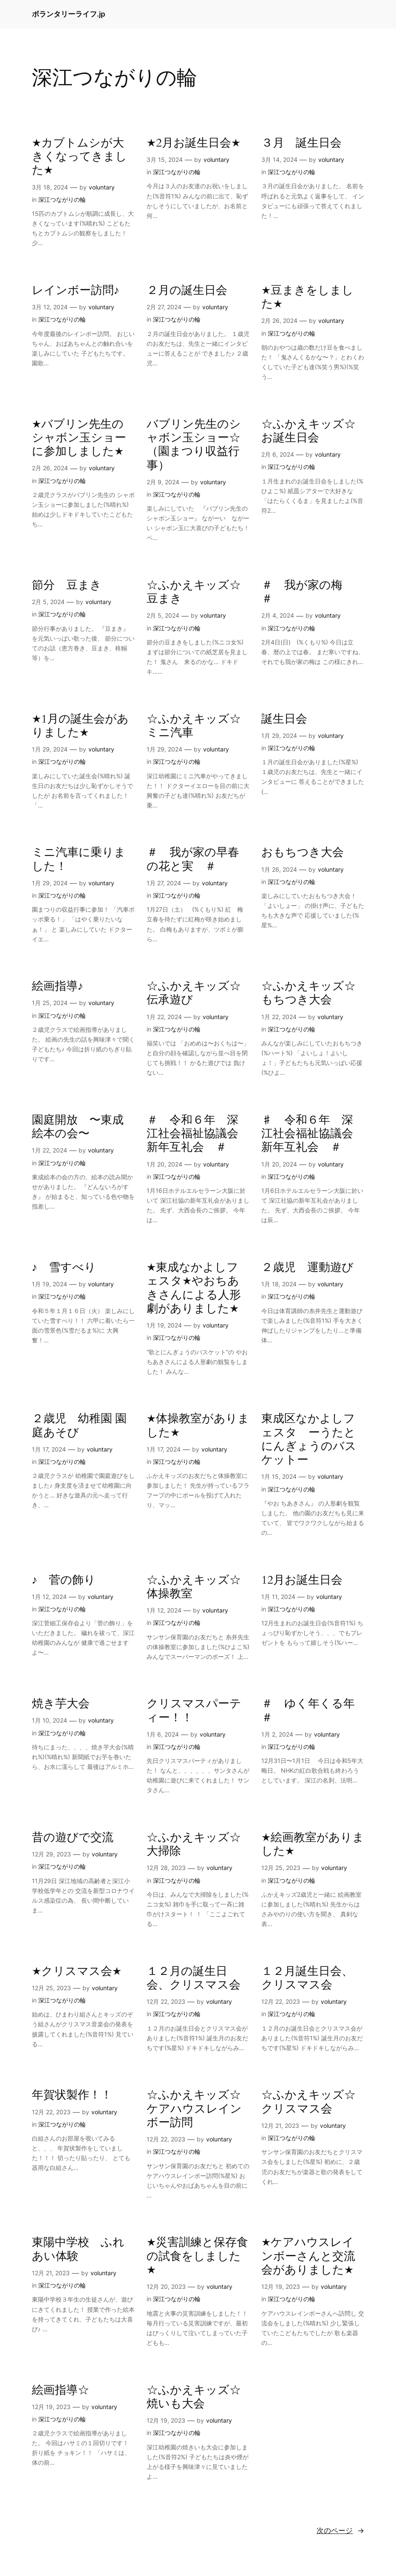 The height and width of the screenshot is (2576, 396). Describe the element at coordinates (307, 297) in the screenshot. I see `★豆まきをしました★` at that location.